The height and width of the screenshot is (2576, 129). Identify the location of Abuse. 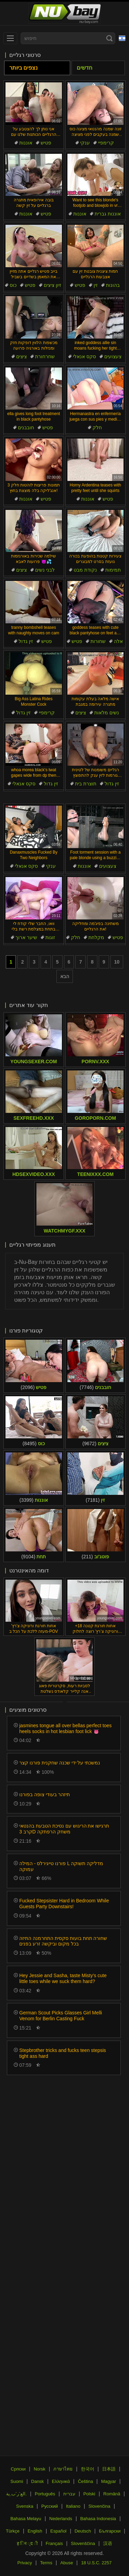
(66, 2562).